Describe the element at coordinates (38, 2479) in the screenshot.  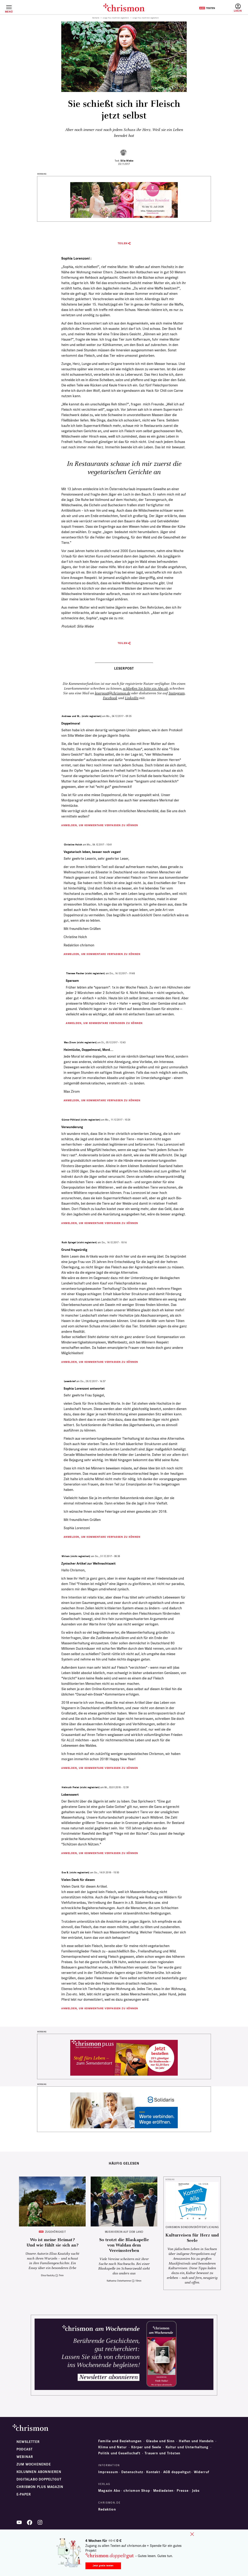
I see `Digitalabo doppeltgut` at that location.